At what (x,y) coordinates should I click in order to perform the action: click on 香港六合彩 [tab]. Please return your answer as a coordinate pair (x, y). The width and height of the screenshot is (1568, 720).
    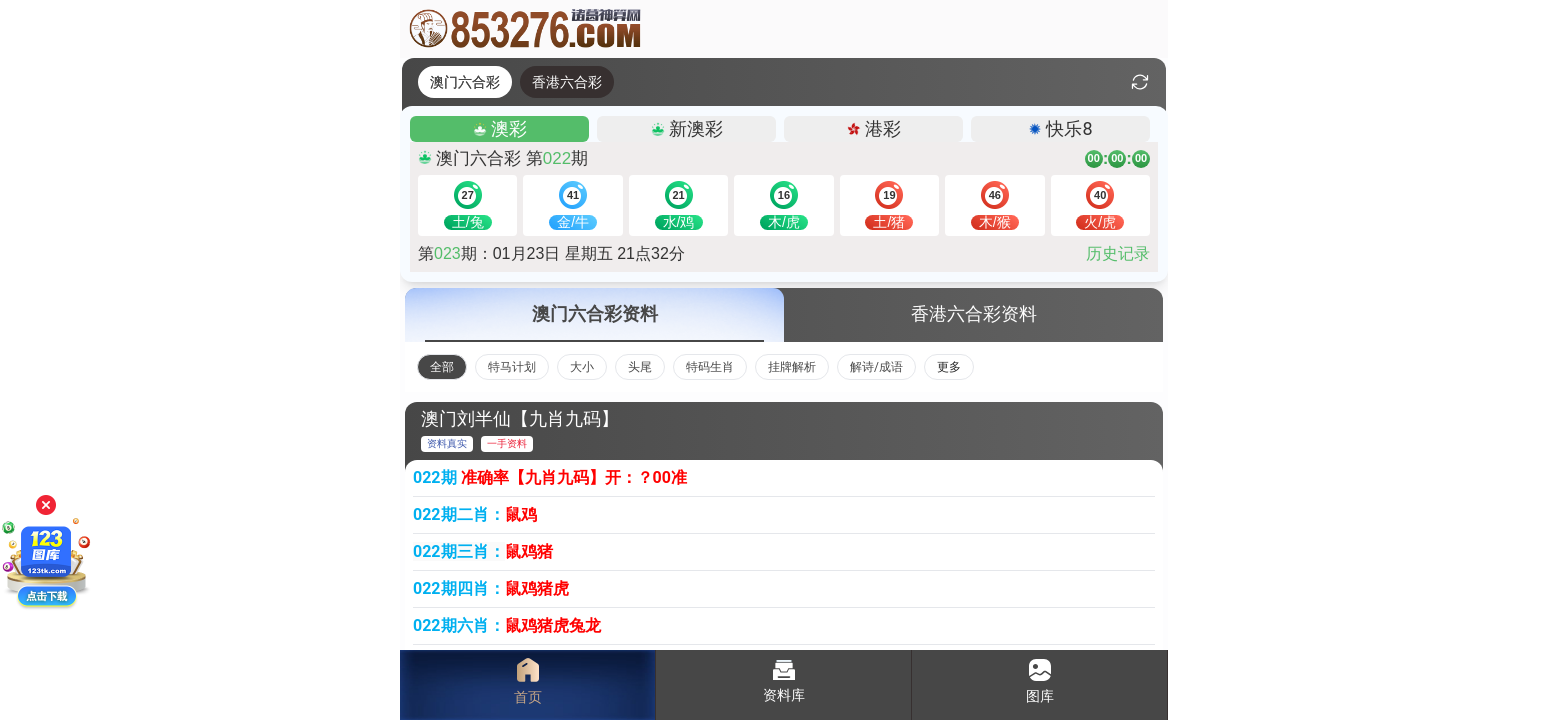
    Looking at the image, I should click on (567, 82).